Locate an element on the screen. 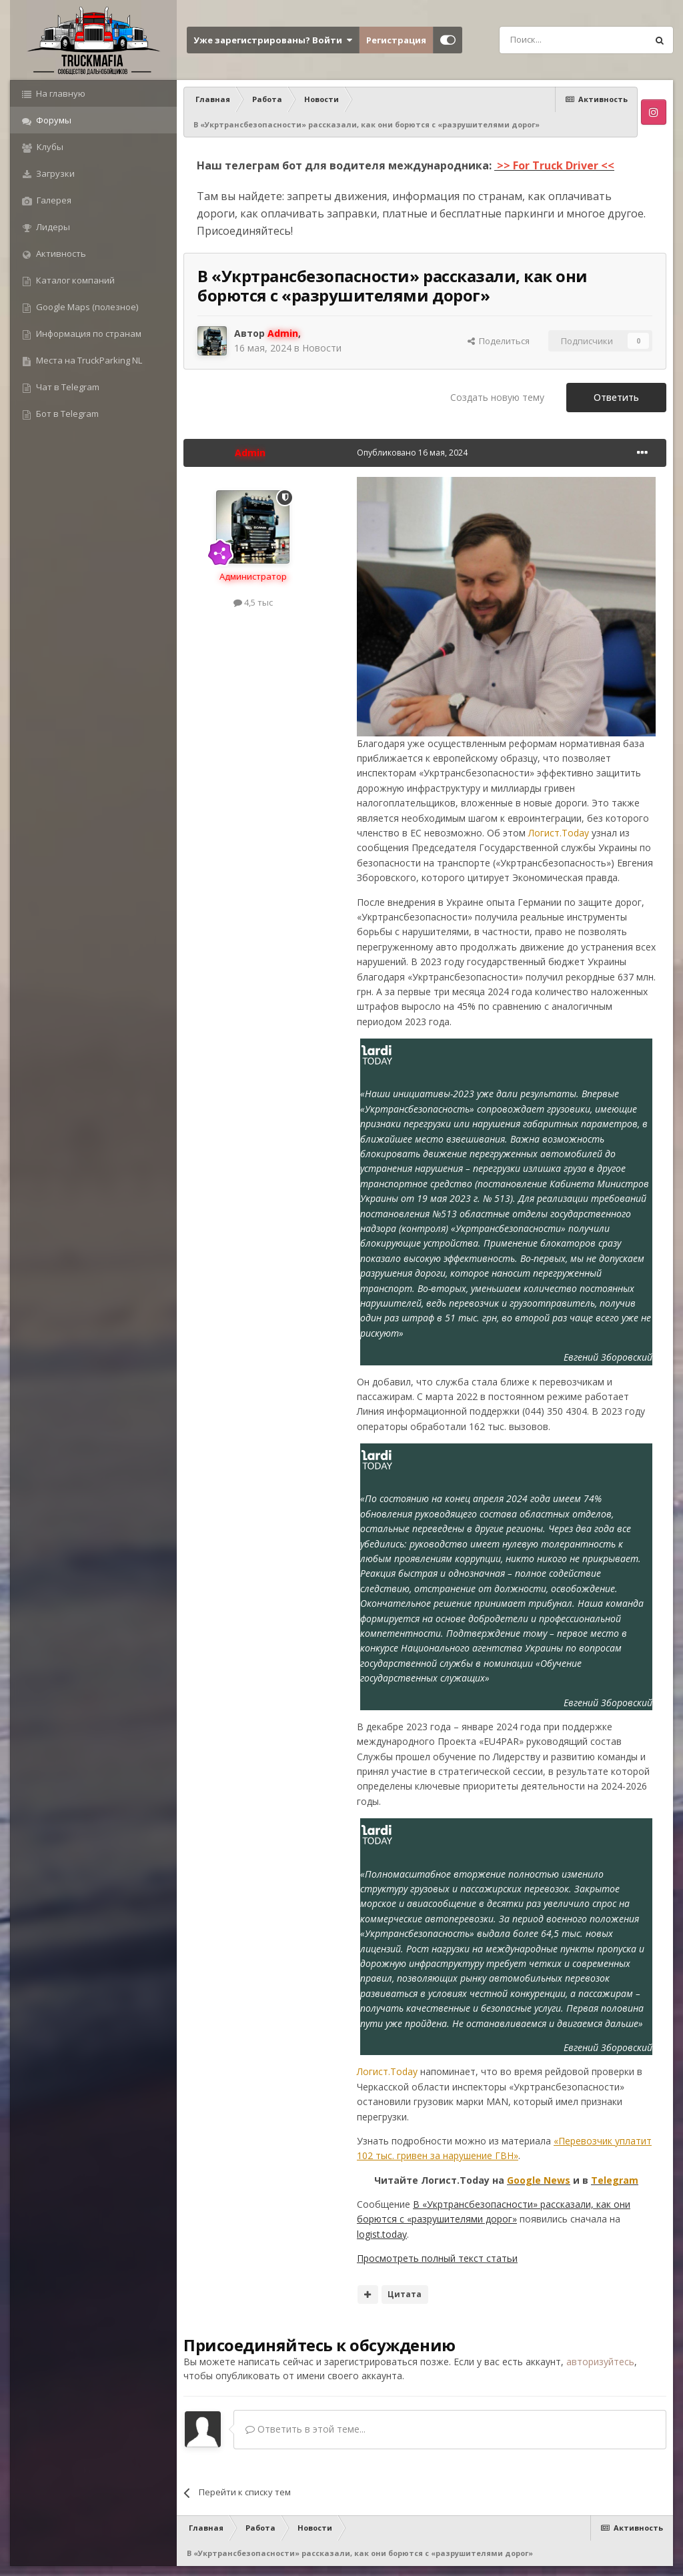 This screenshot has height=2576, width=683. Ответить is located at coordinates (616, 397).